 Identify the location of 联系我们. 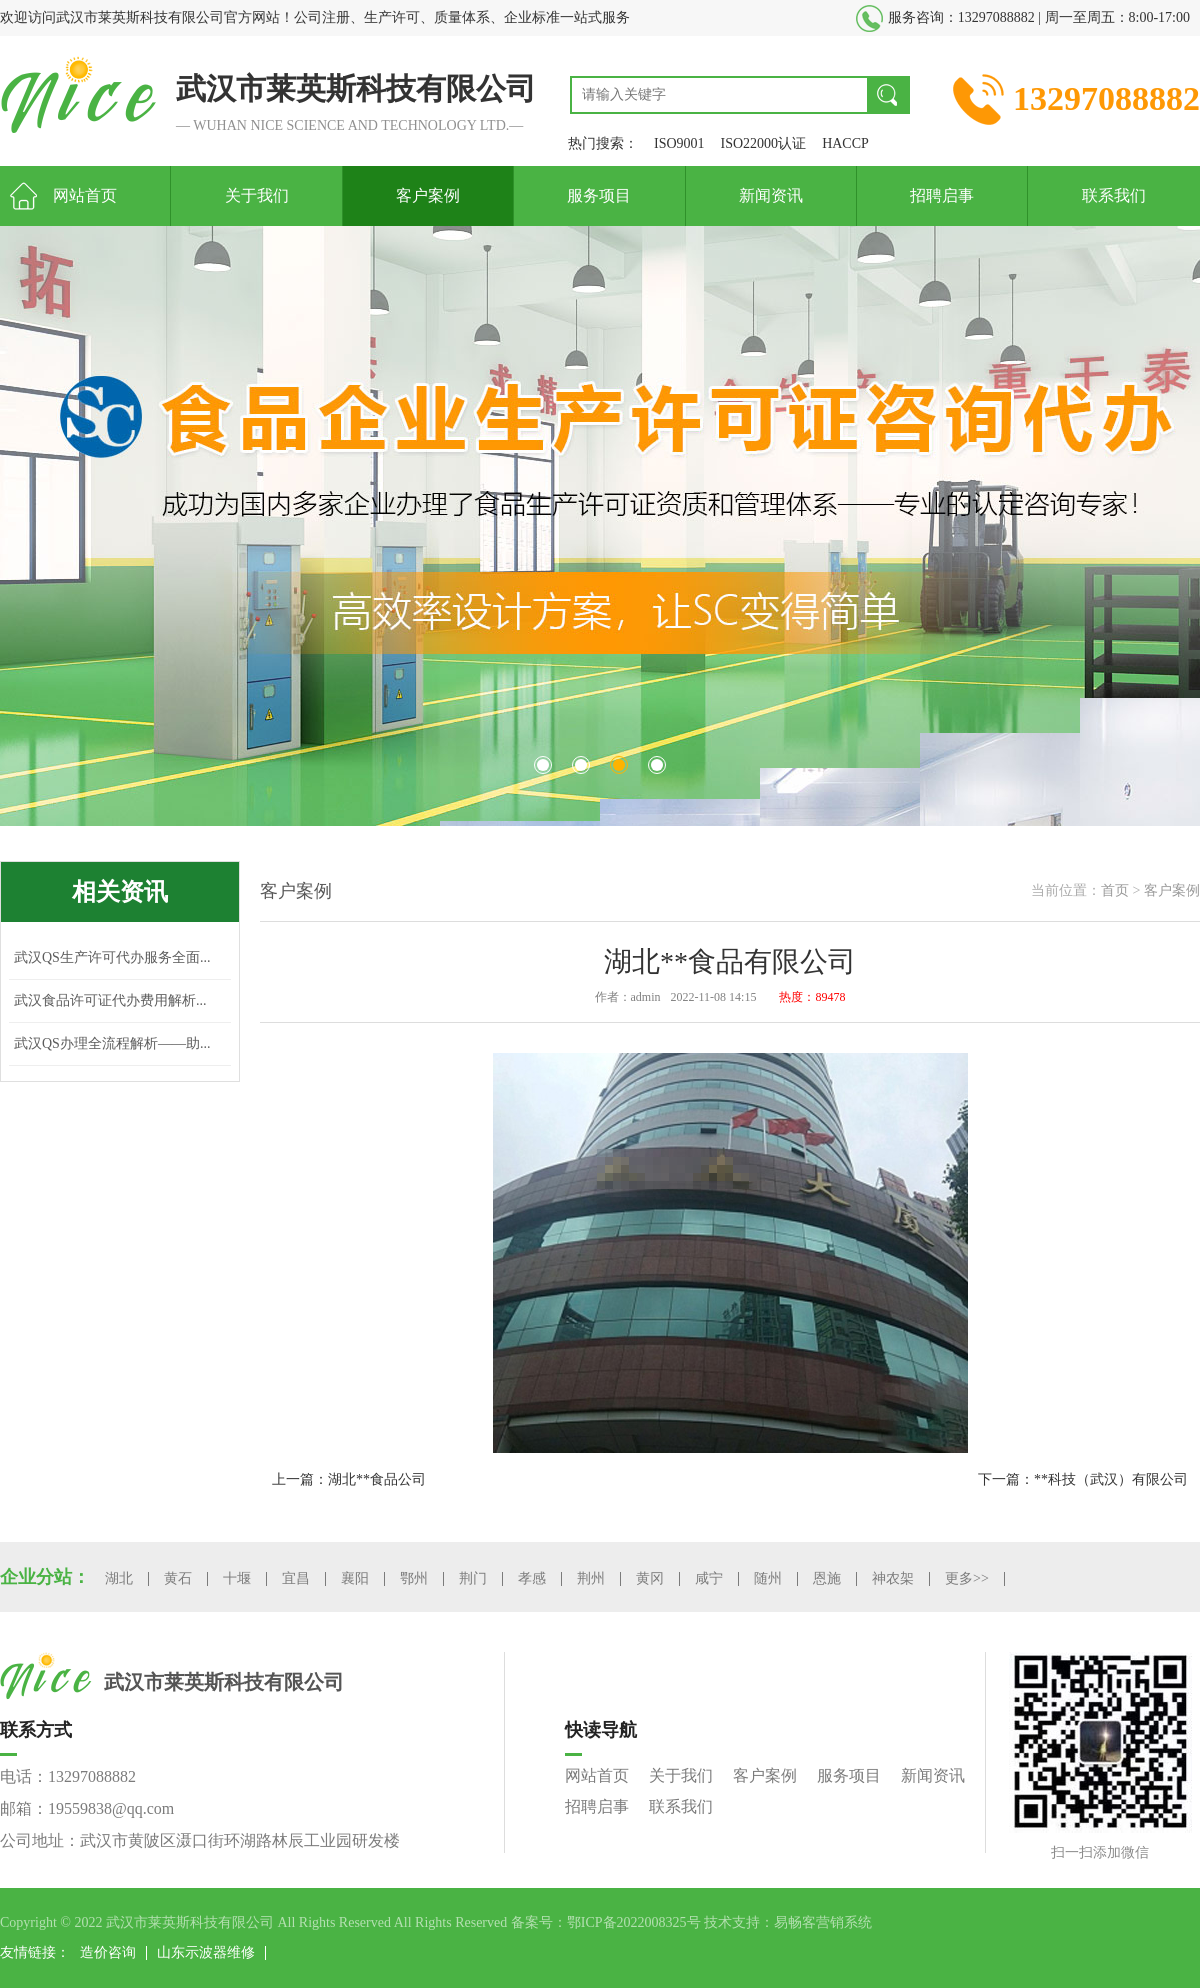
(1114, 195).